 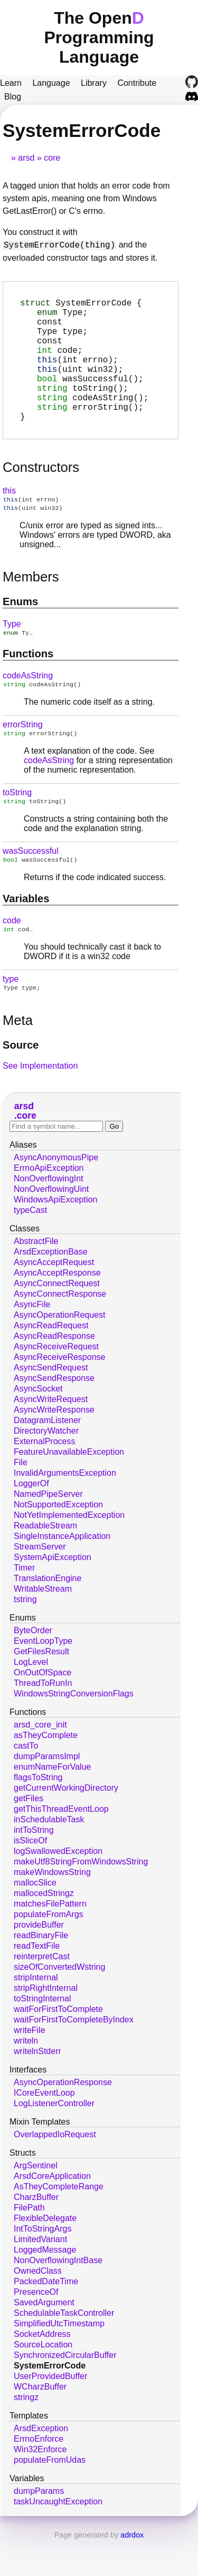 What do you see at coordinates (52, 1908) in the screenshot?
I see `makeWindowsString` at bounding box center [52, 1908].